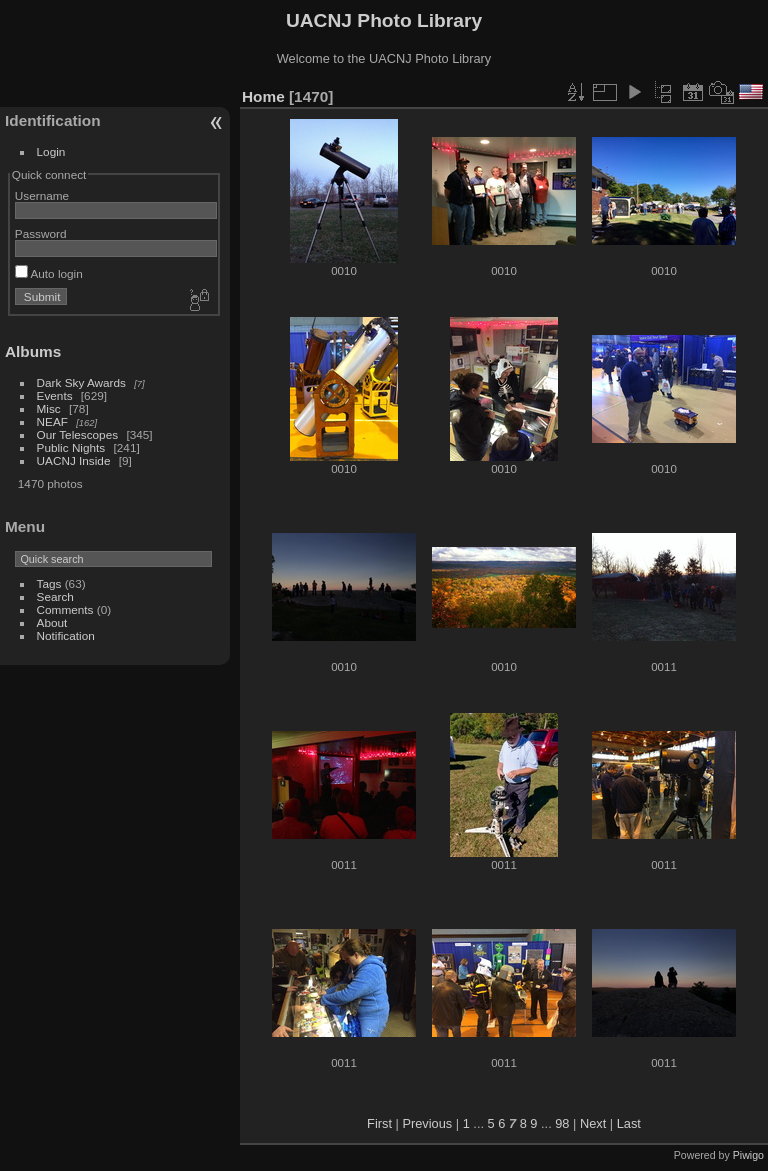 Image resolution: width=768 pixels, height=1171 pixels. I want to click on Notification, so click(66, 635).